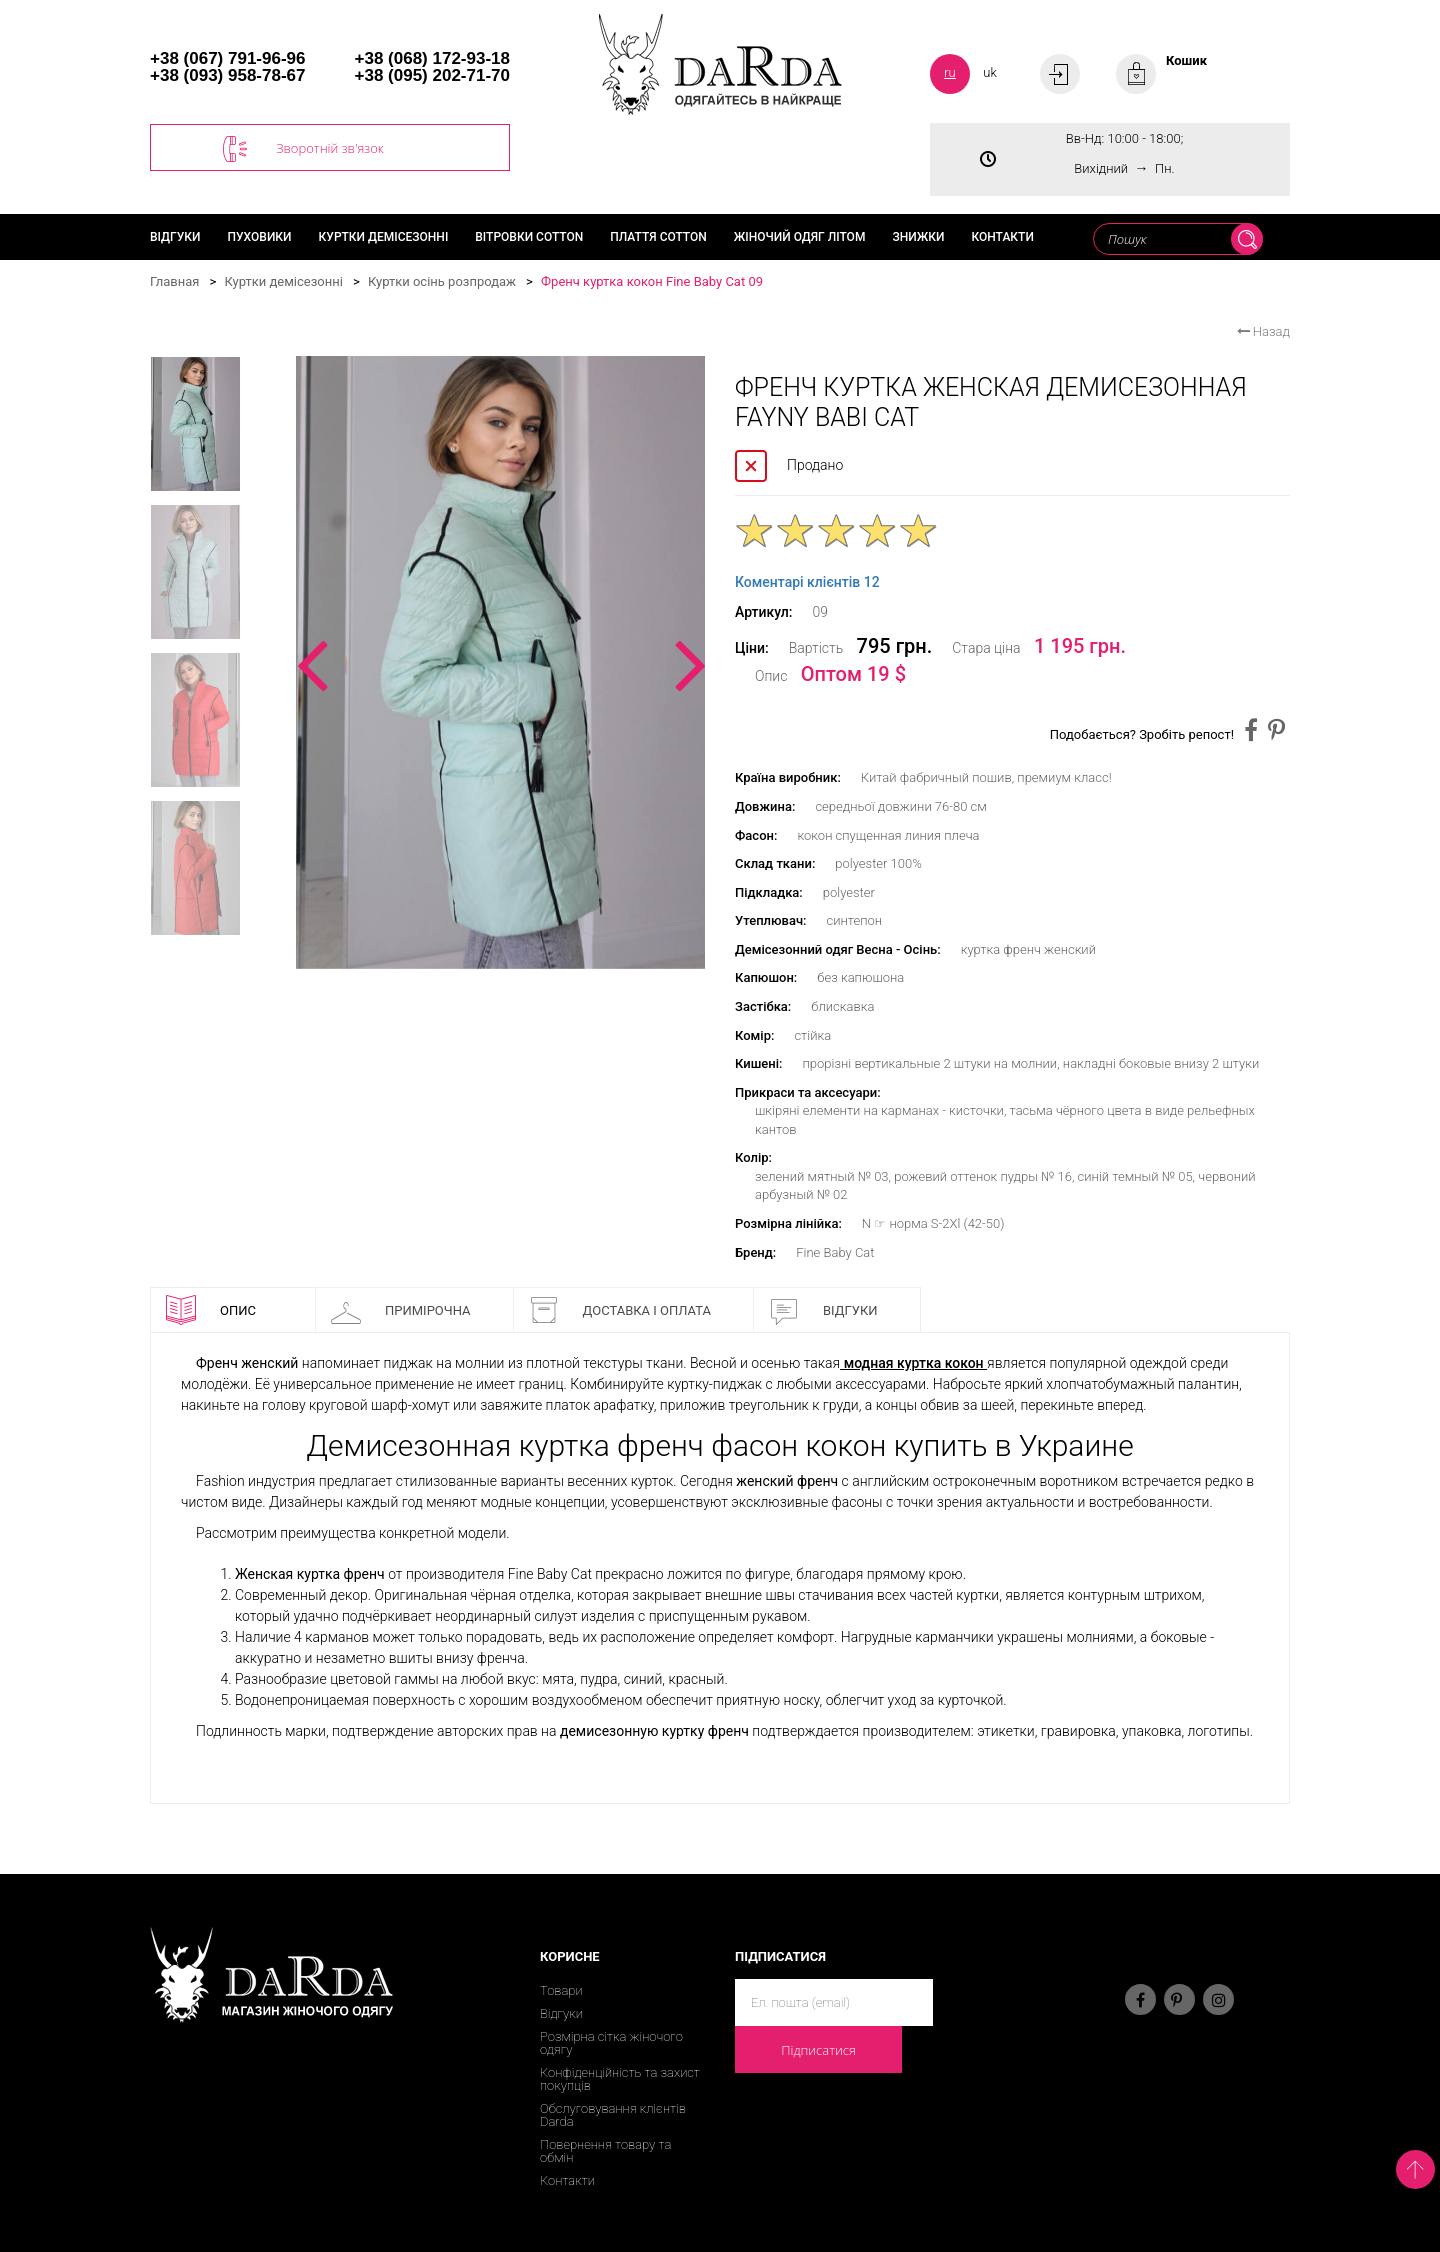  What do you see at coordinates (950, 72) in the screenshot?
I see `ru` at bounding box center [950, 72].